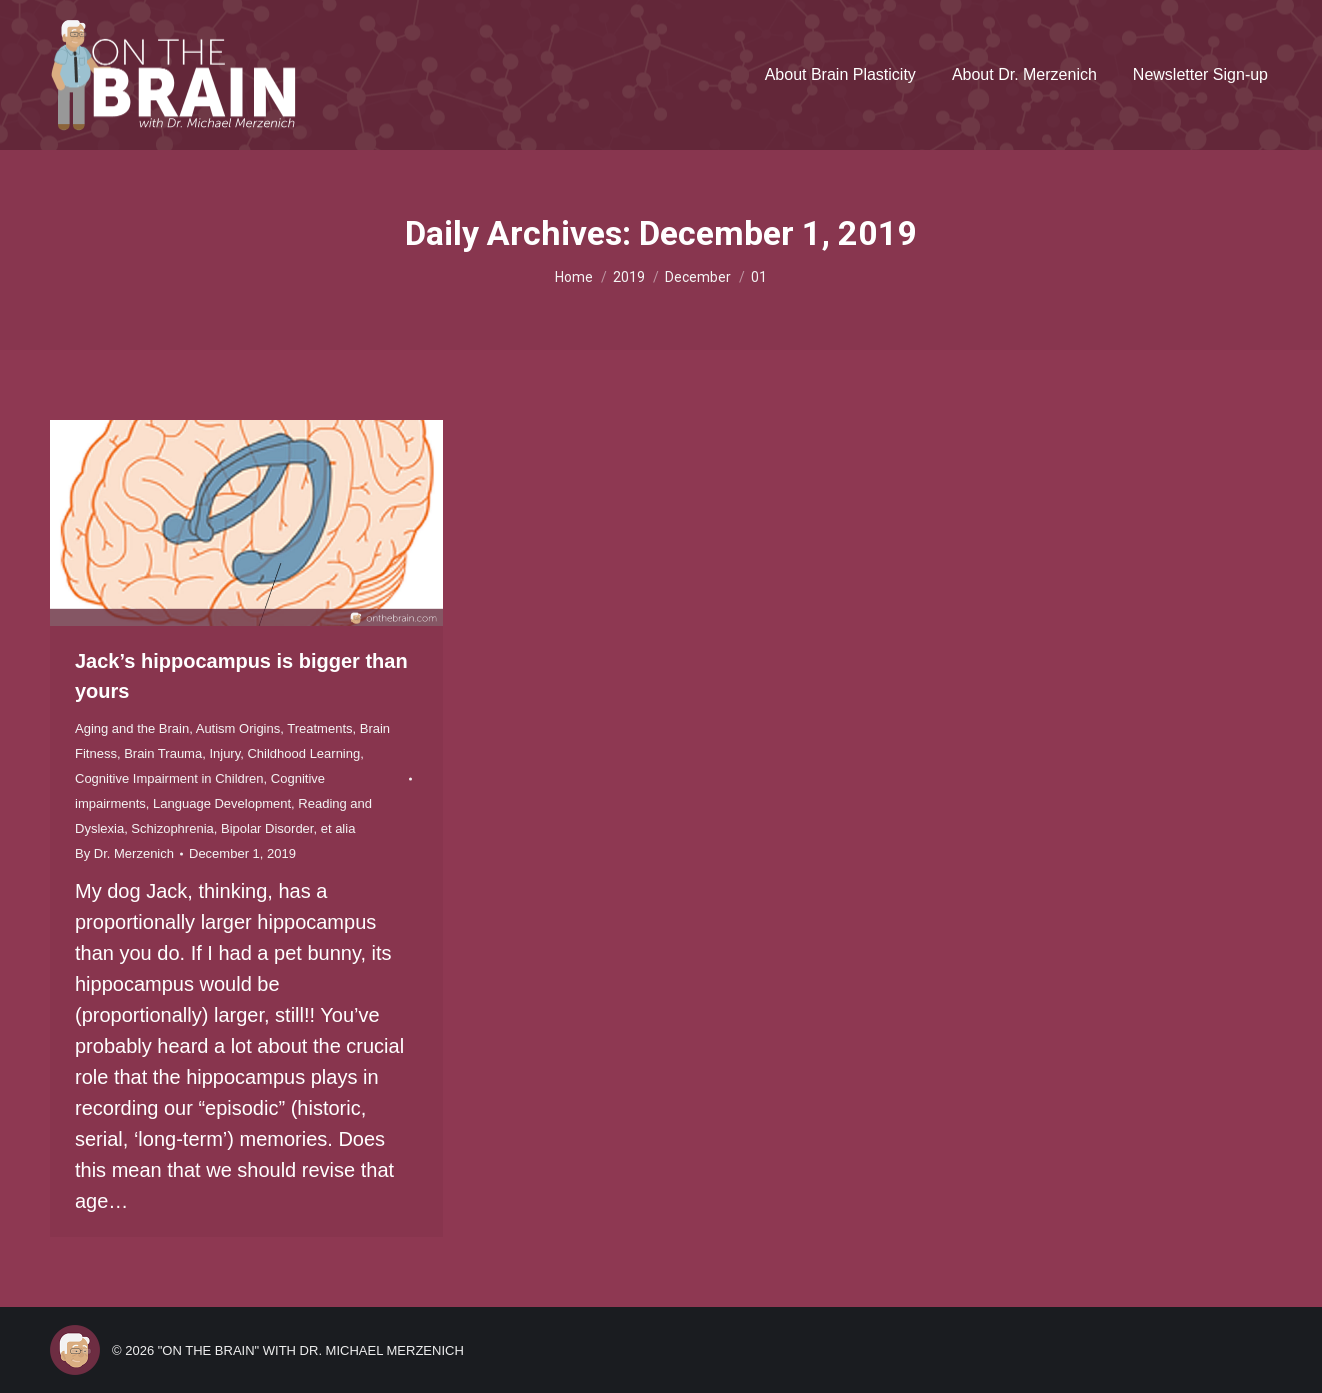 Image resolution: width=1322 pixels, height=1393 pixels. I want to click on Language Development, so click(222, 803).